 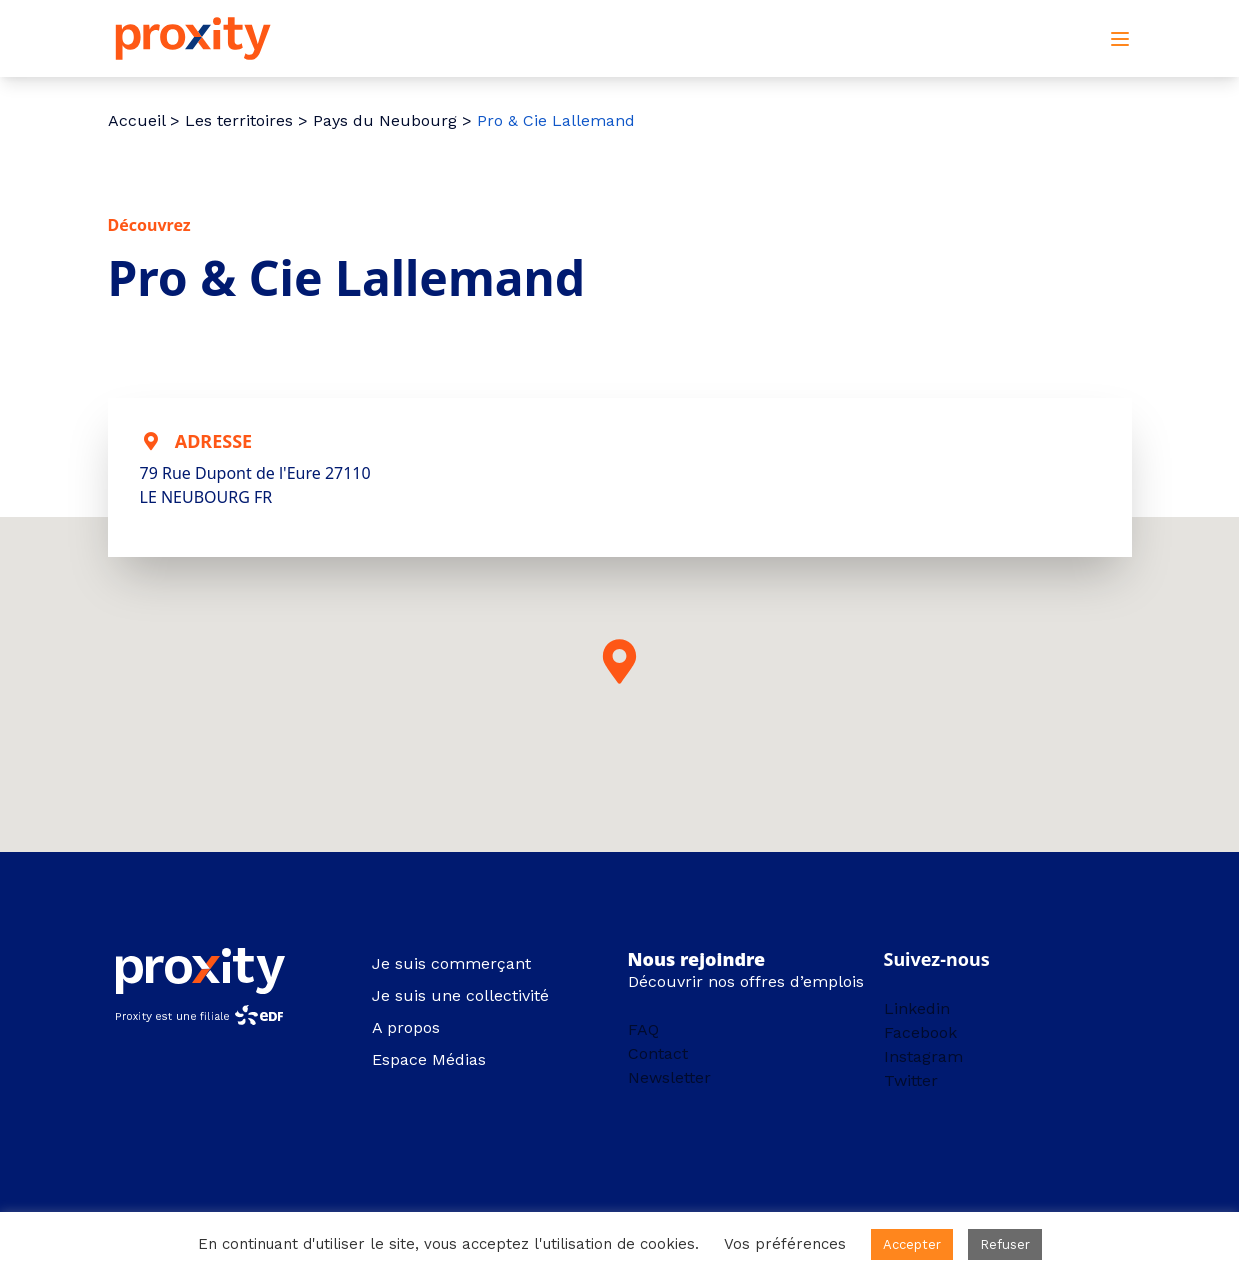 I want to click on Les territoires, so click(x=239, y=120).